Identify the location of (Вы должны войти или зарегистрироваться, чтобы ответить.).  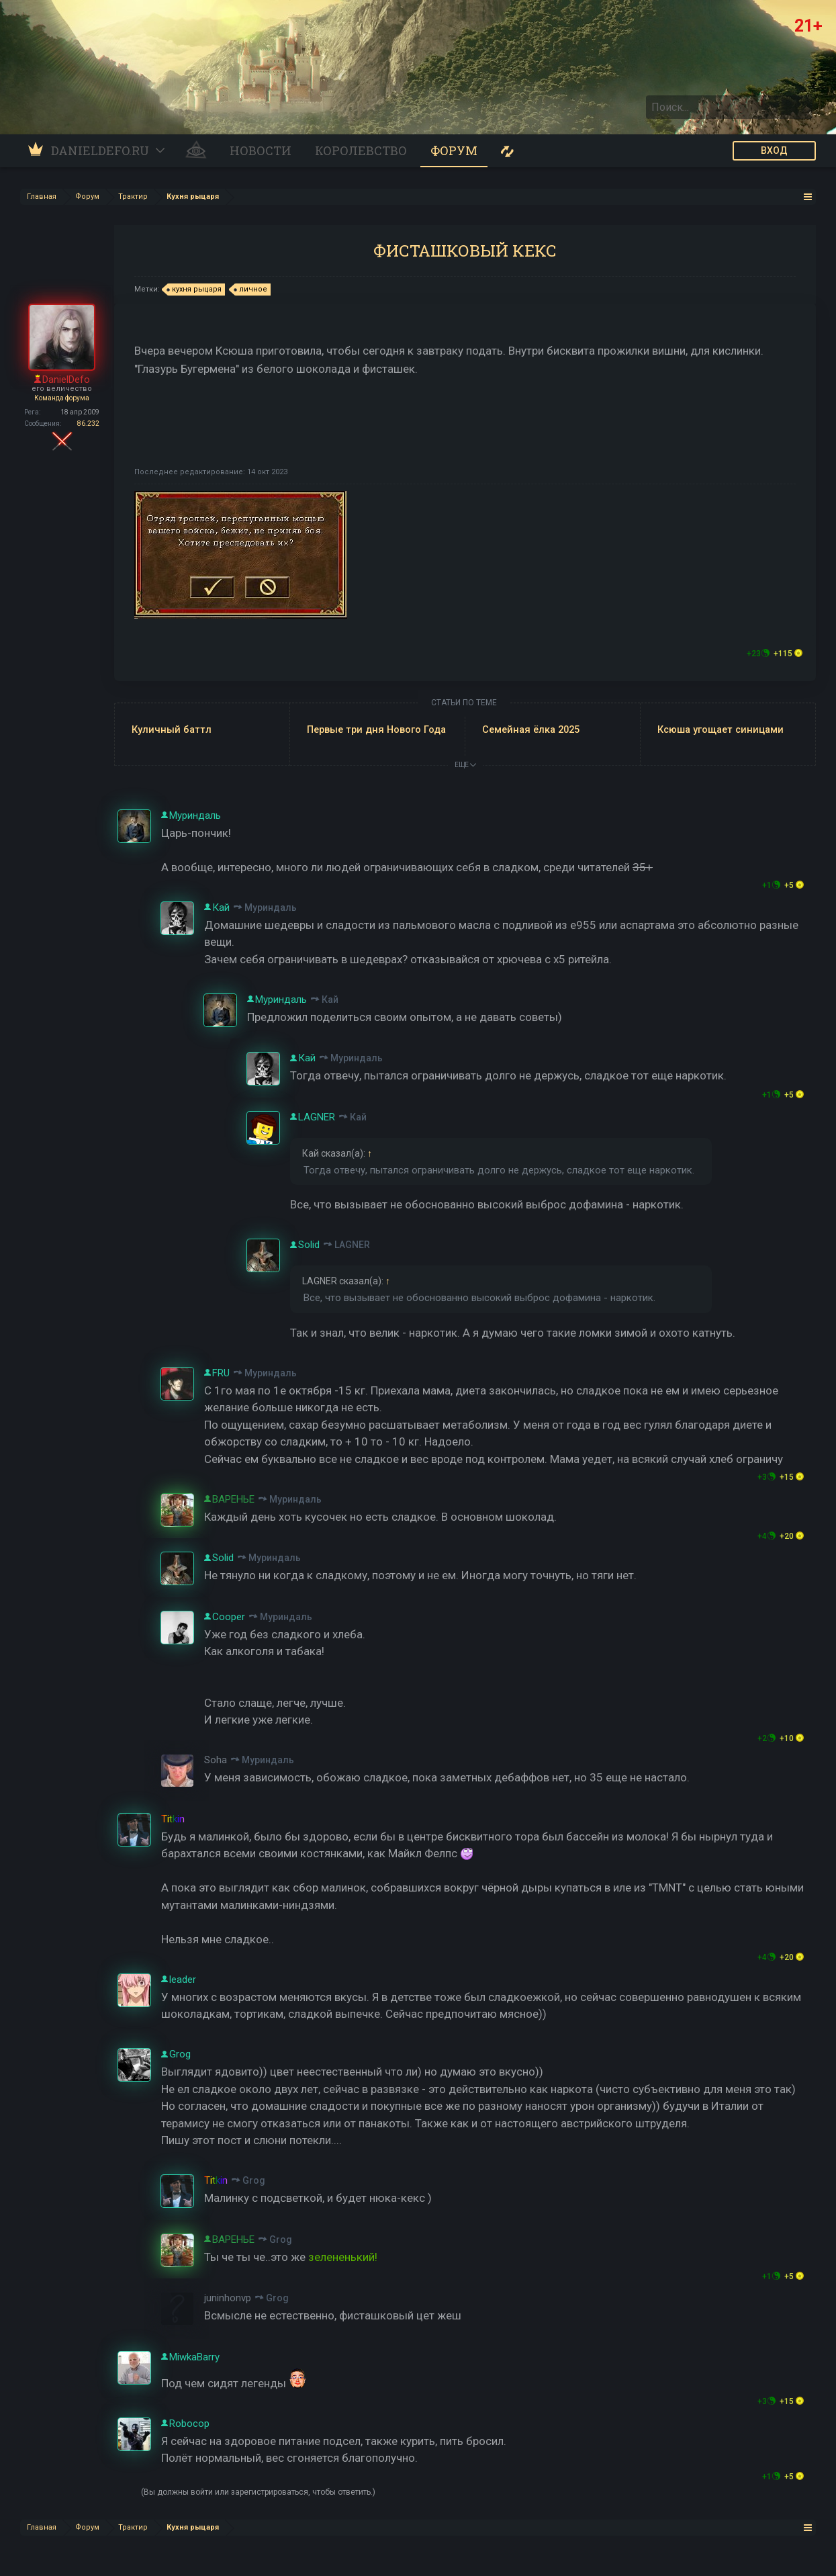
(258, 2492).